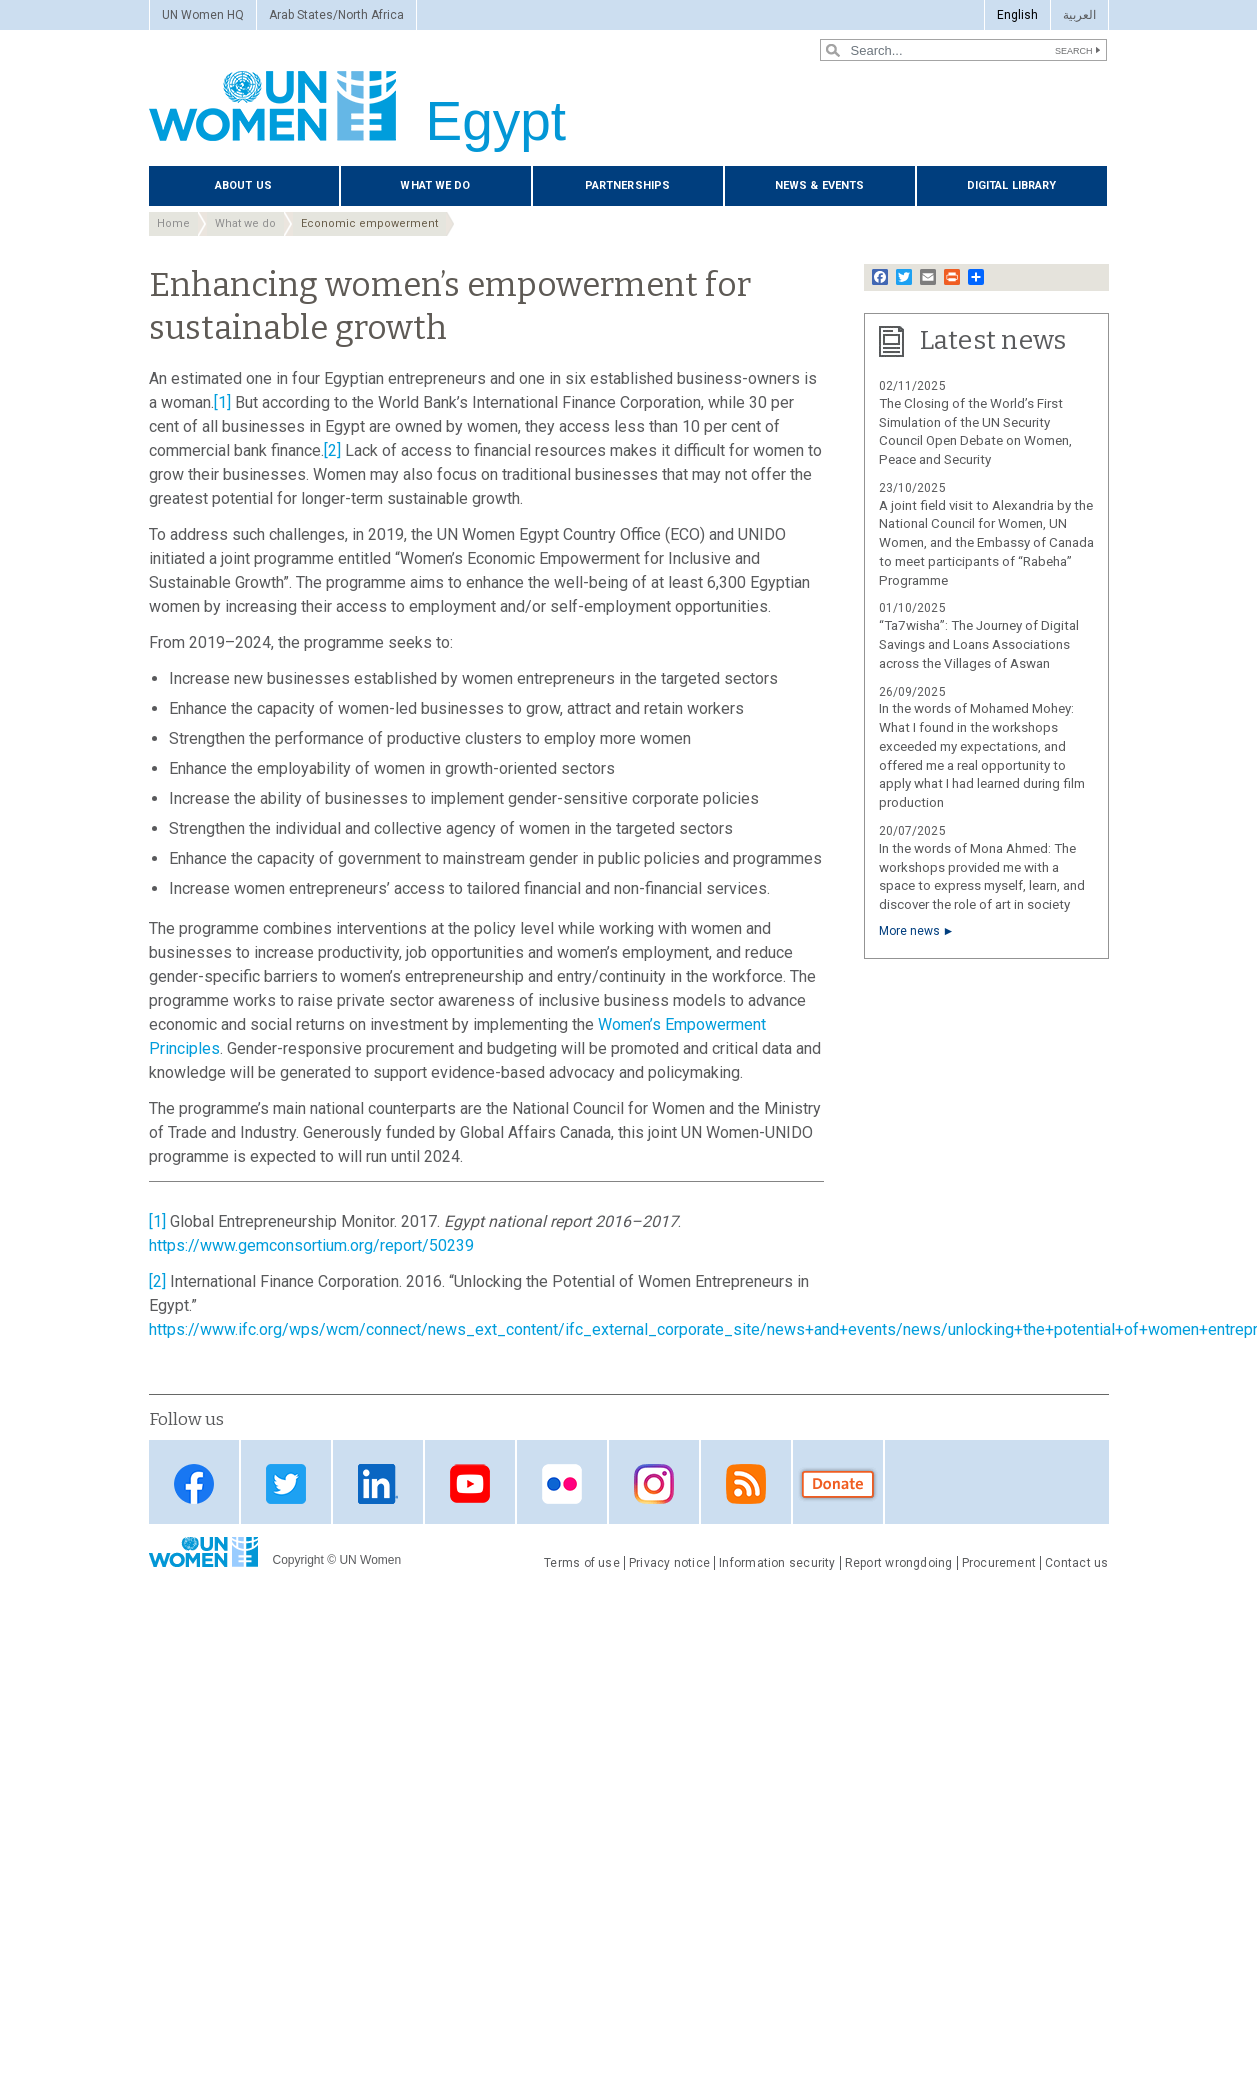 This screenshot has height=2090, width=1257. Describe the element at coordinates (1076, 1563) in the screenshot. I see `Contact us` at that location.